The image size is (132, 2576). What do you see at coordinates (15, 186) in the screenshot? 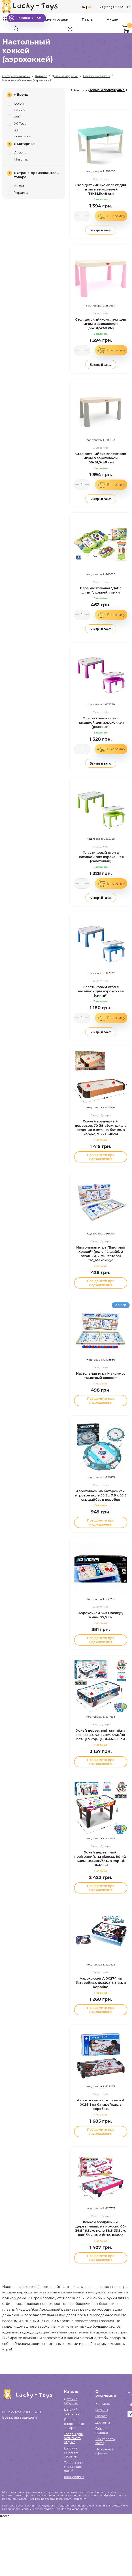
I see `Китай` at bounding box center [15, 186].